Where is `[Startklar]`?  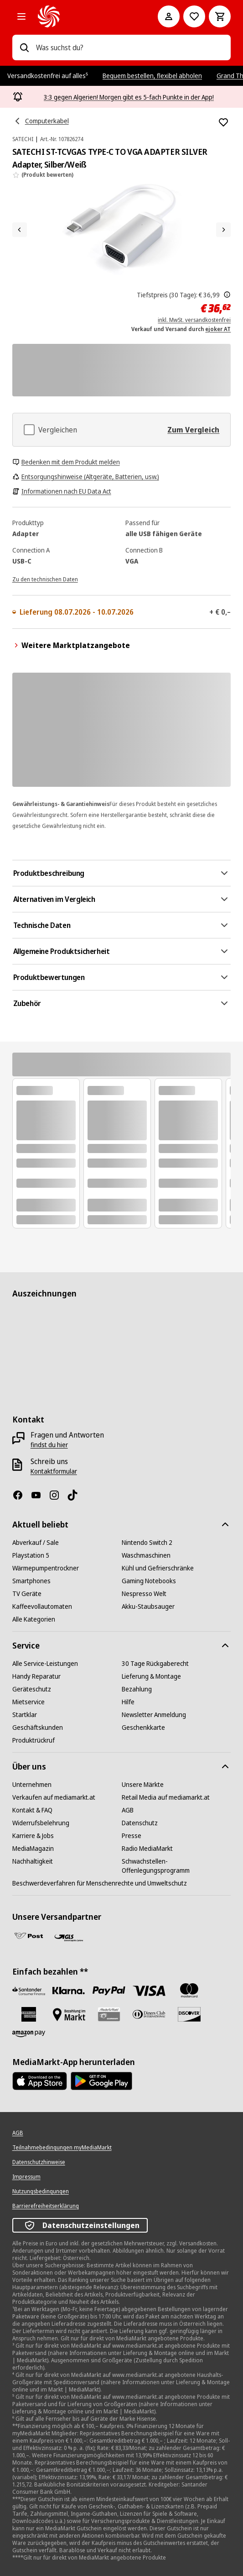
[Startklar] is located at coordinates (24, 1714).